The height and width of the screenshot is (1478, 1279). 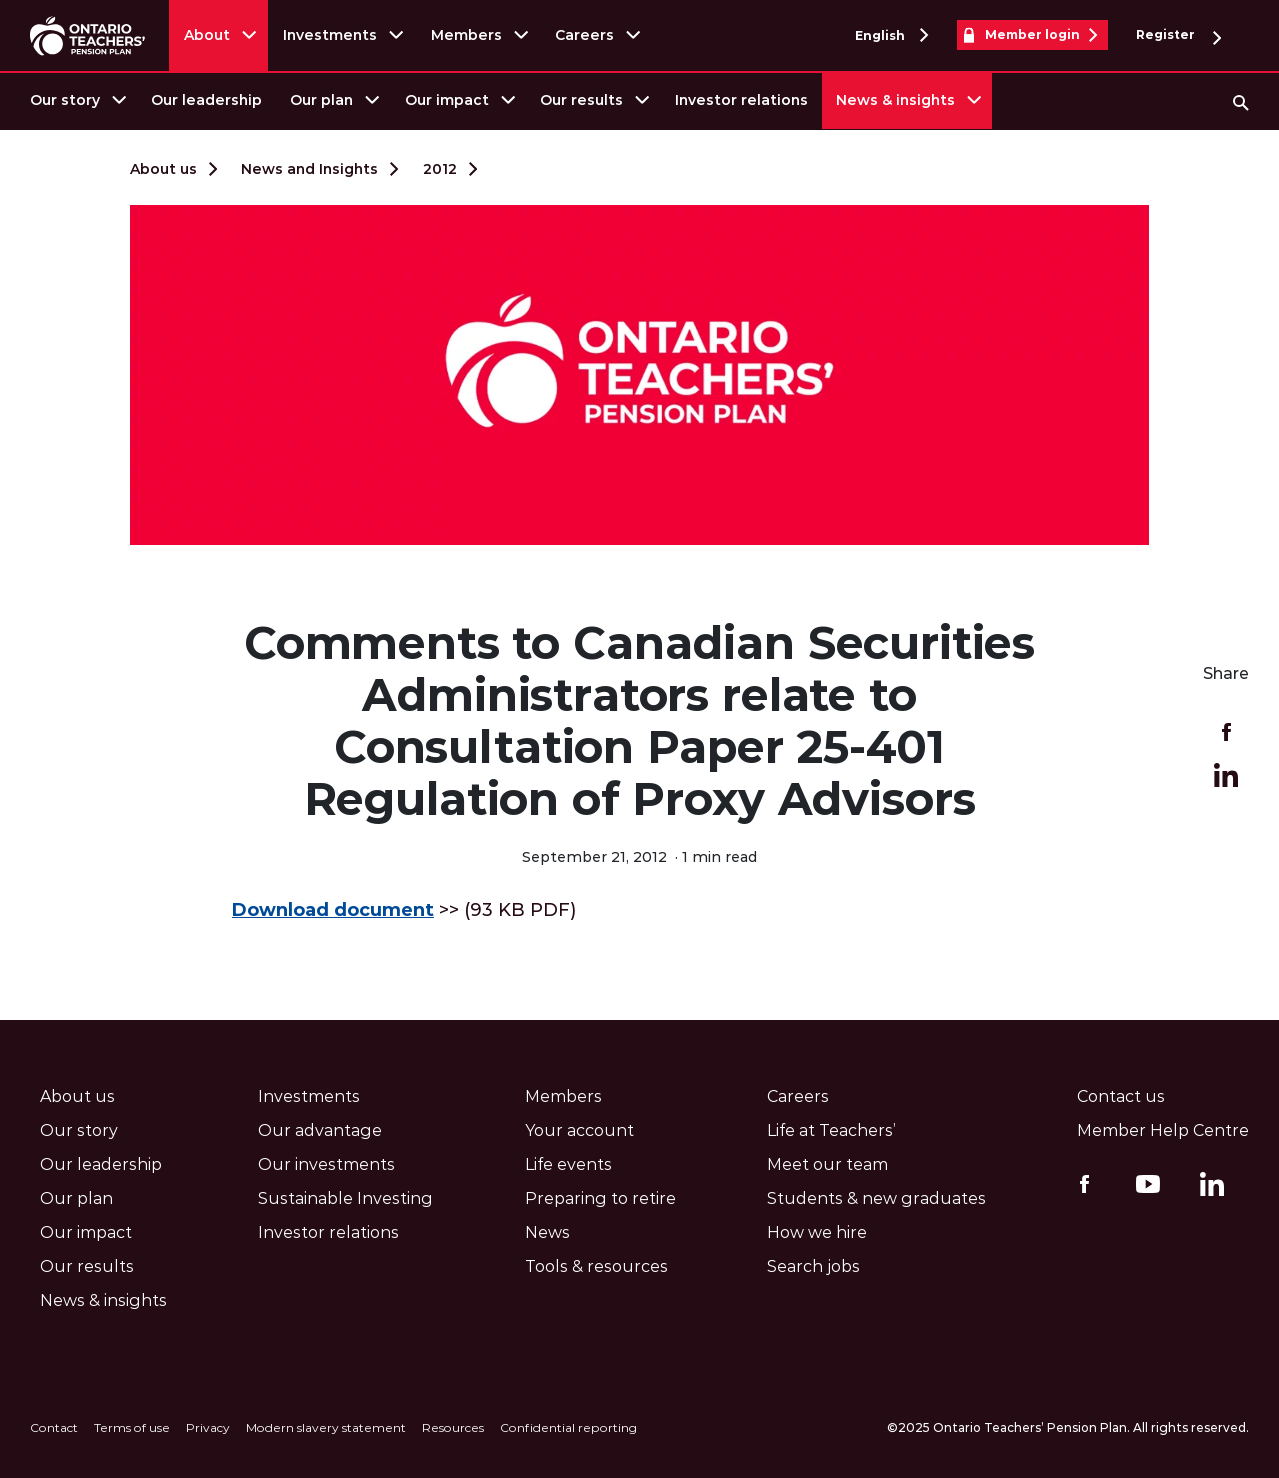 What do you see at coordinates (568, 1164) in the screenshot?
I see `Life events` at bounding box center [568, 1164].